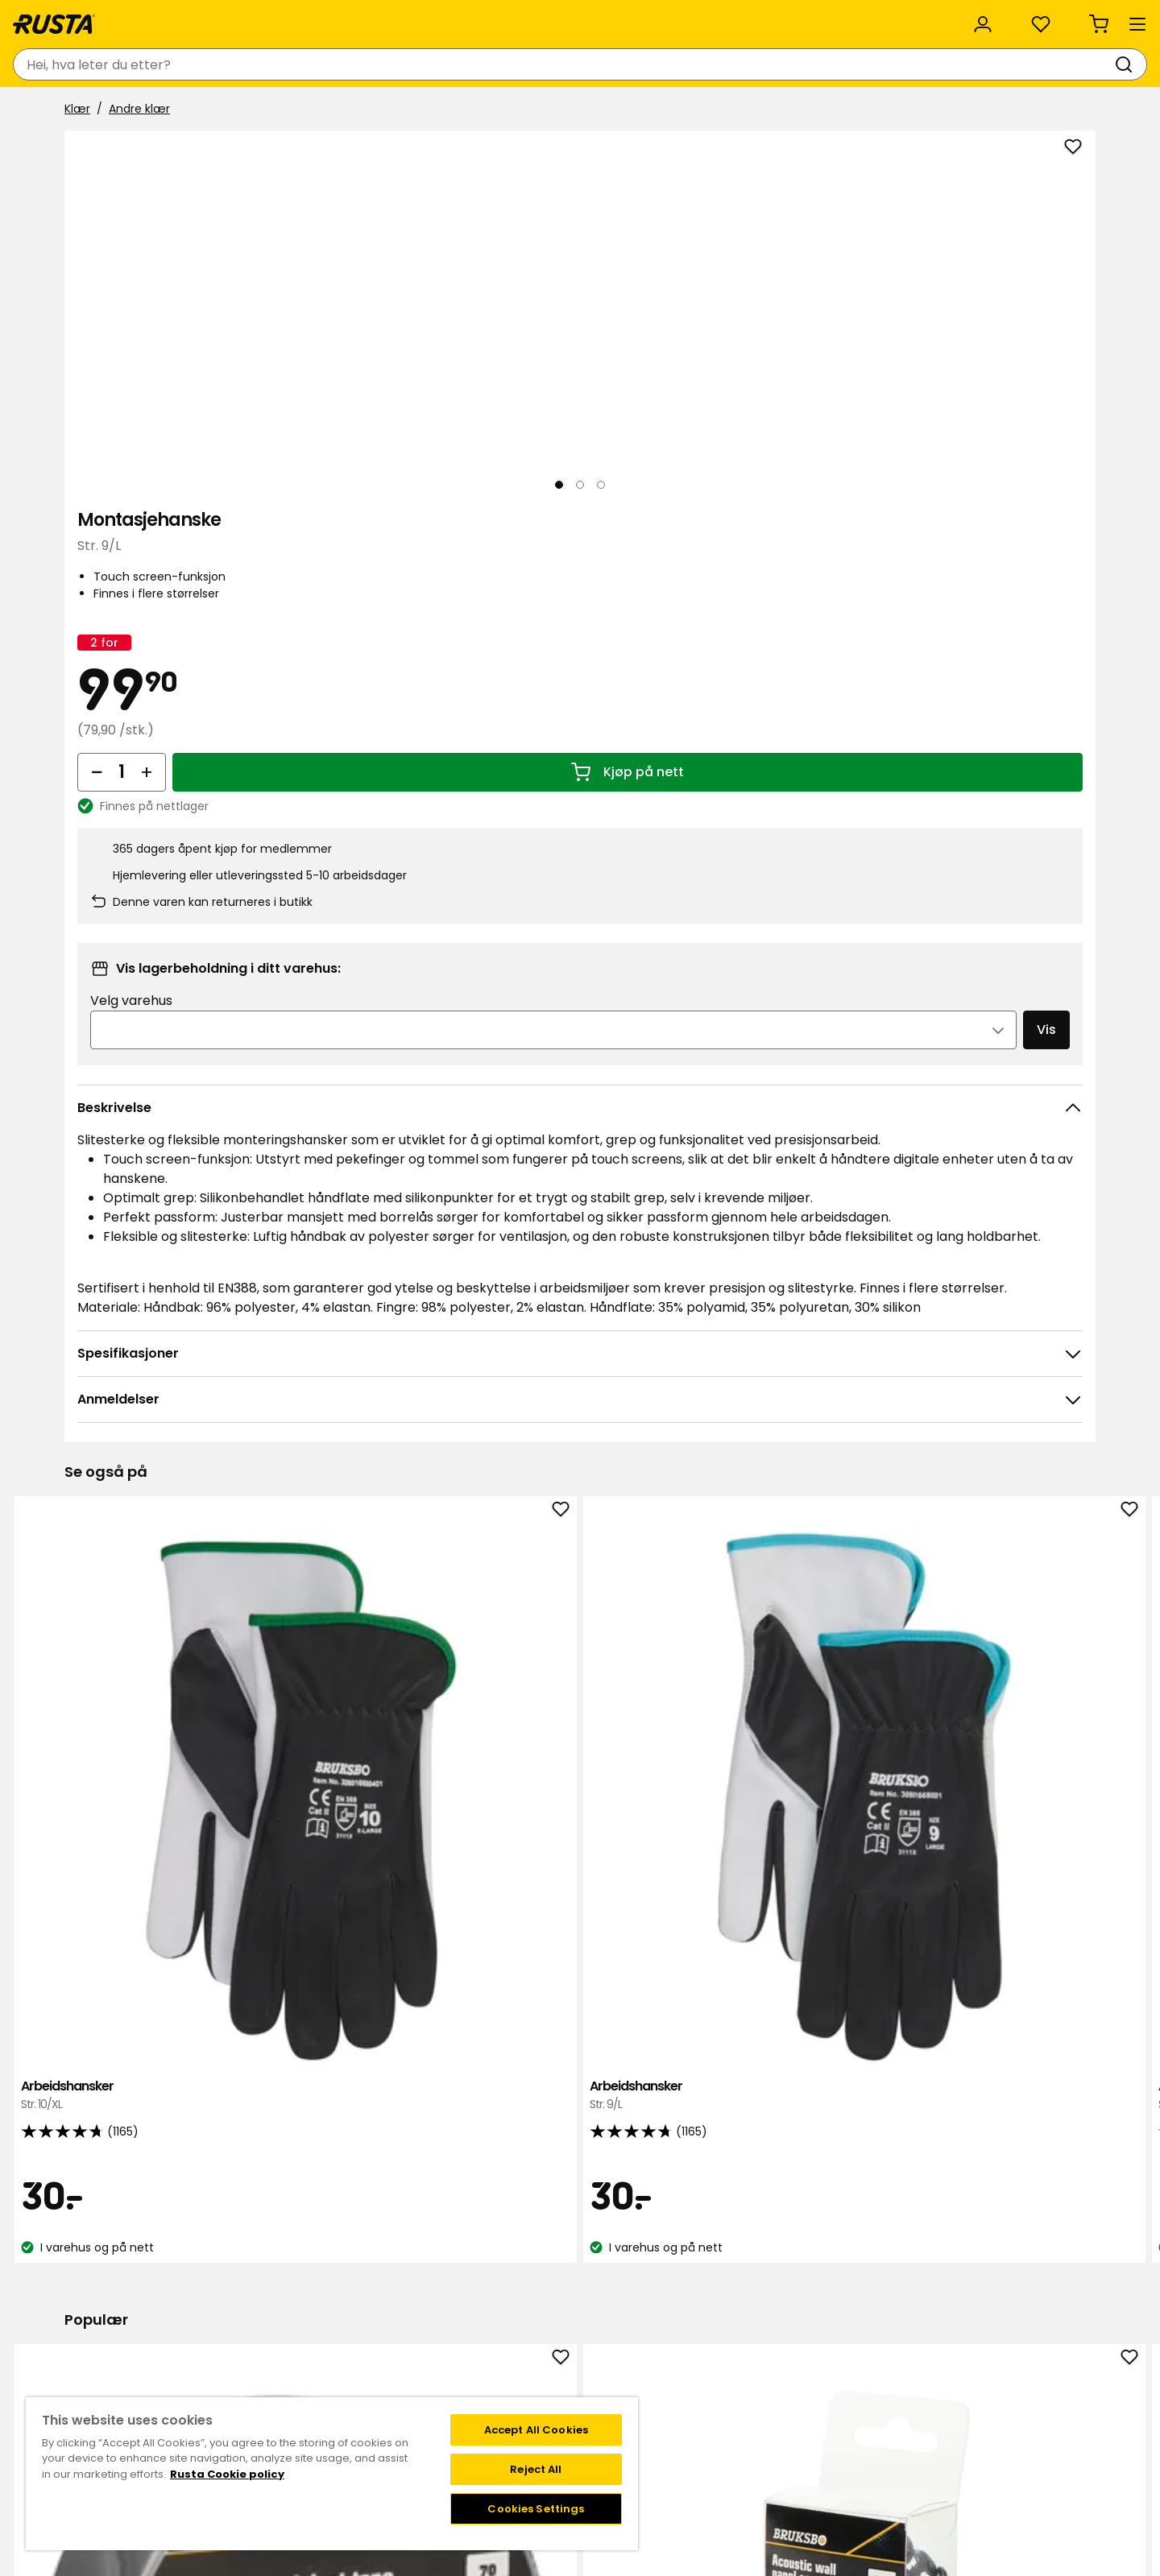 This screenshot has height=2576, width=1160. I want to click on Gavekort, so click(267, 2334).